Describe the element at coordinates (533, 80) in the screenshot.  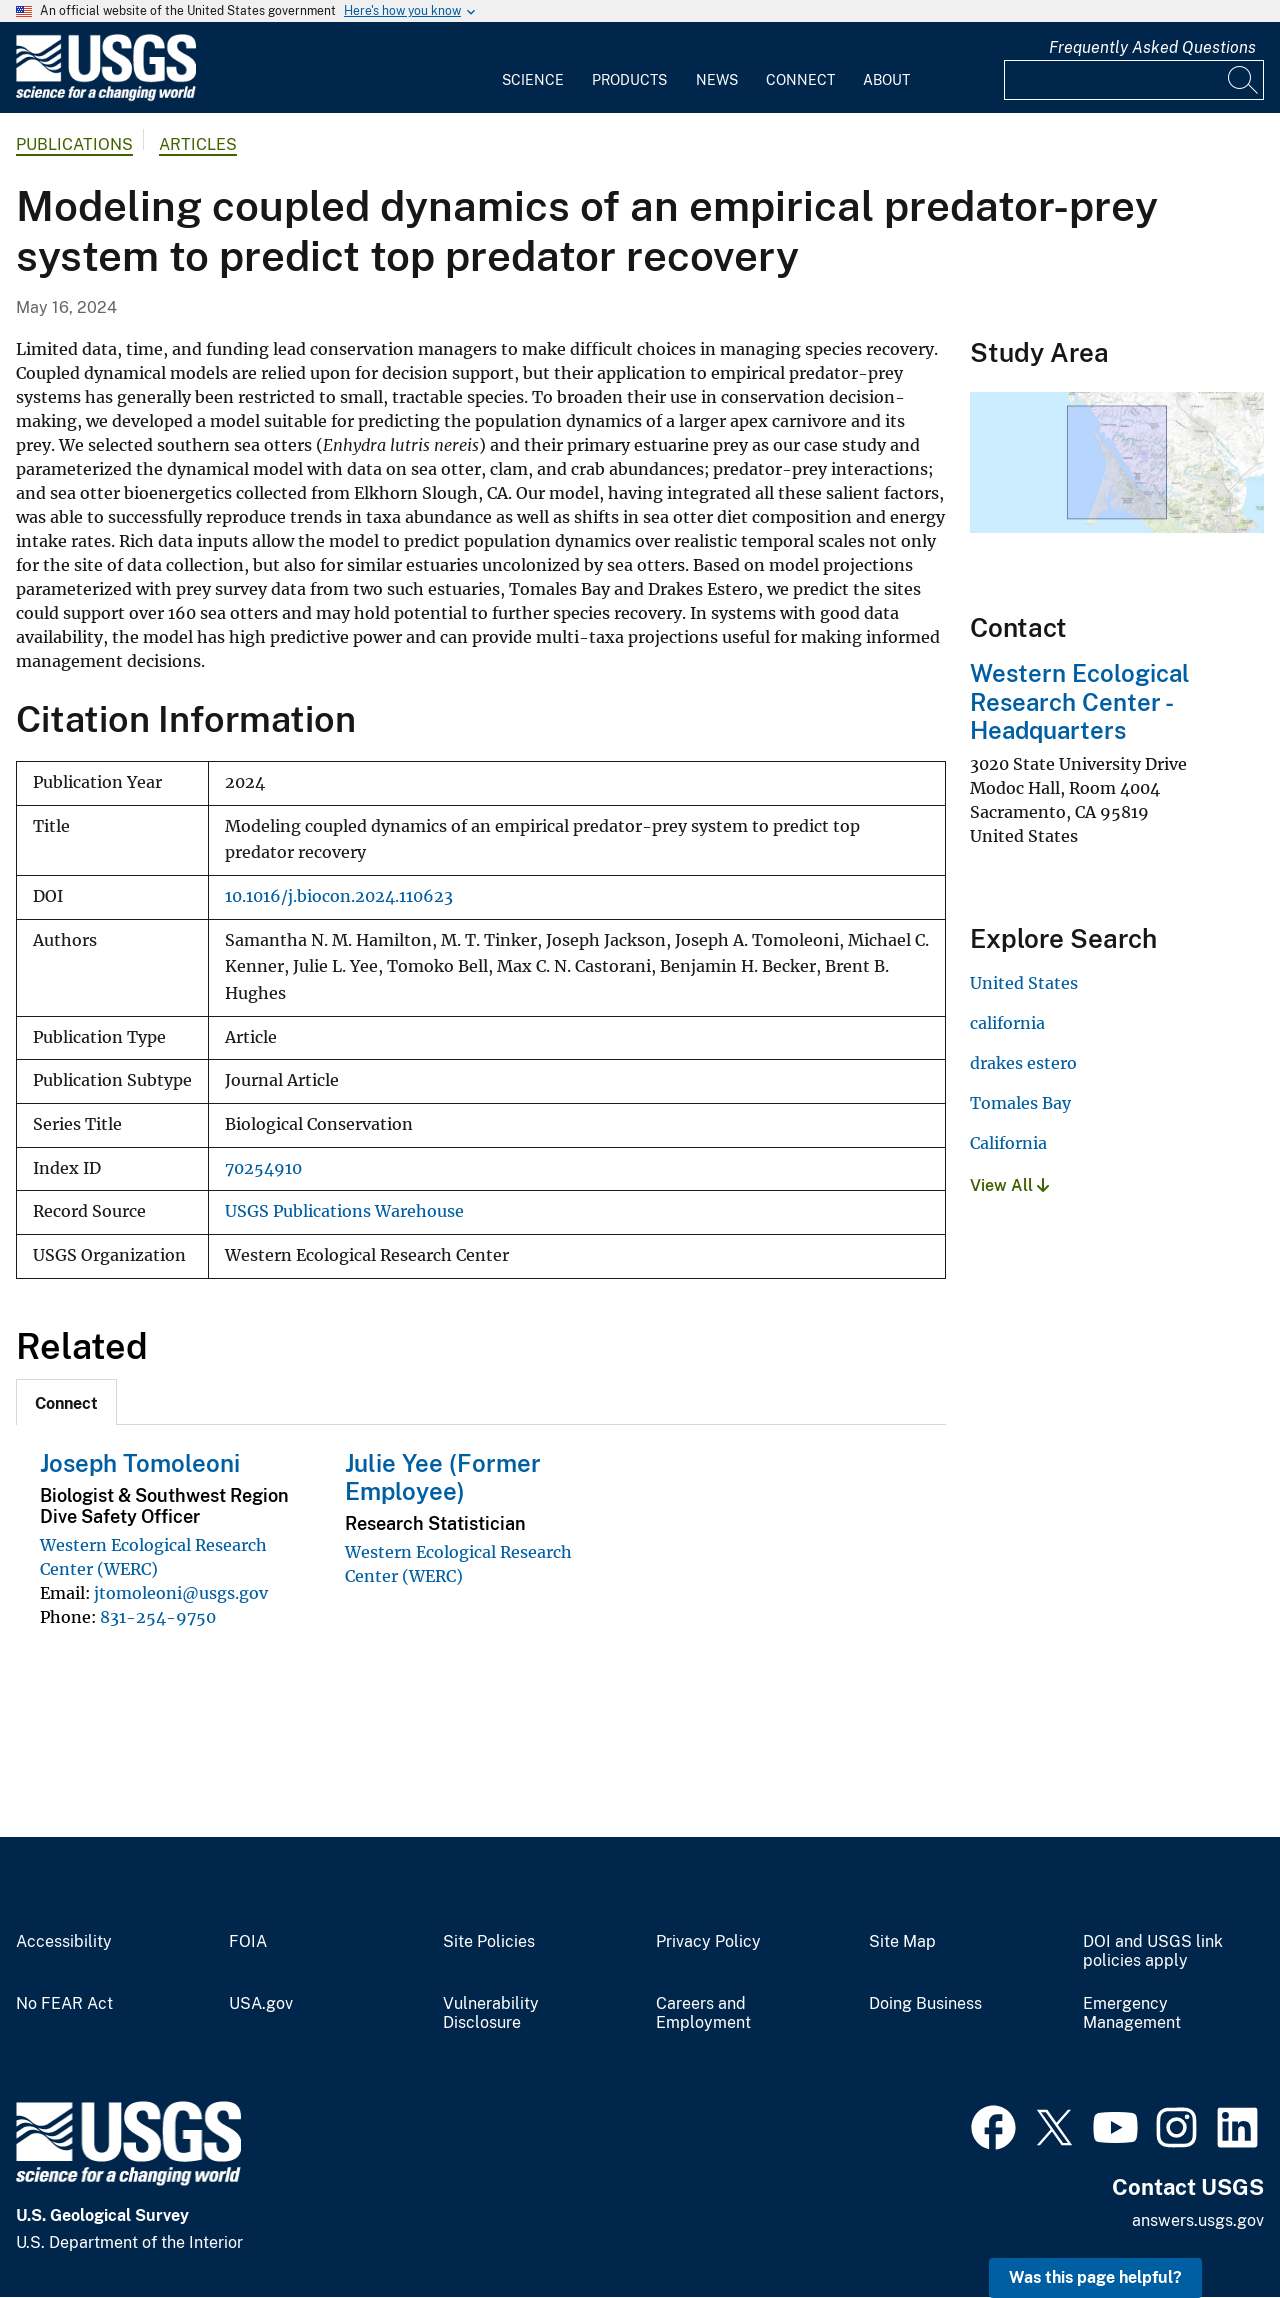
I see `Science` at that location.